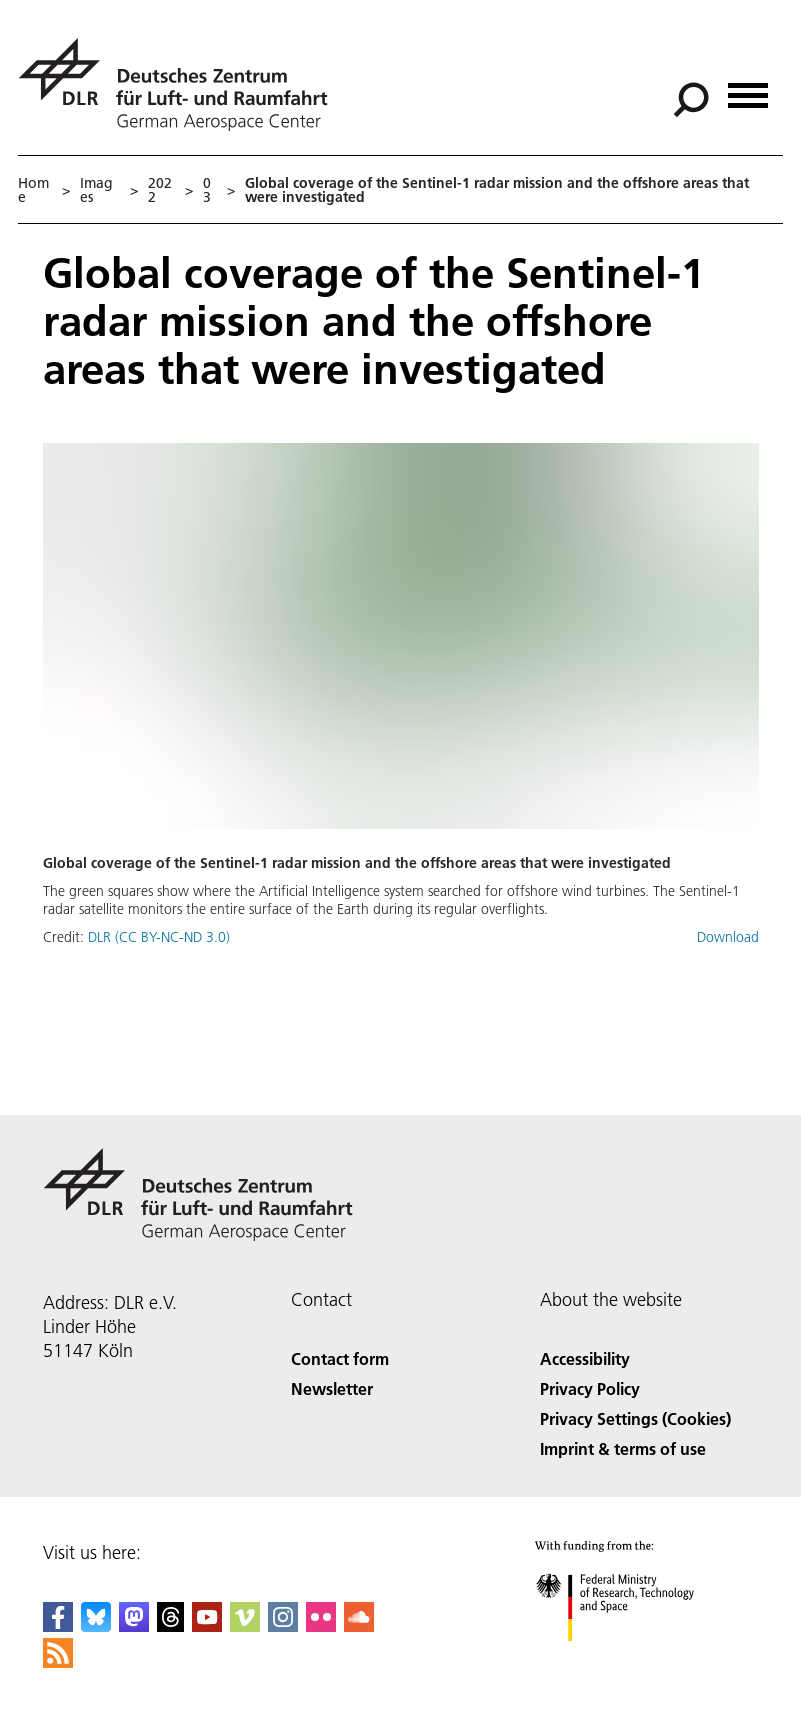 The image size is (801, 1718). What do you see at coordinates (691, 100) in the screenshot?
I see `[Search]` at bounding box center [691, 100].